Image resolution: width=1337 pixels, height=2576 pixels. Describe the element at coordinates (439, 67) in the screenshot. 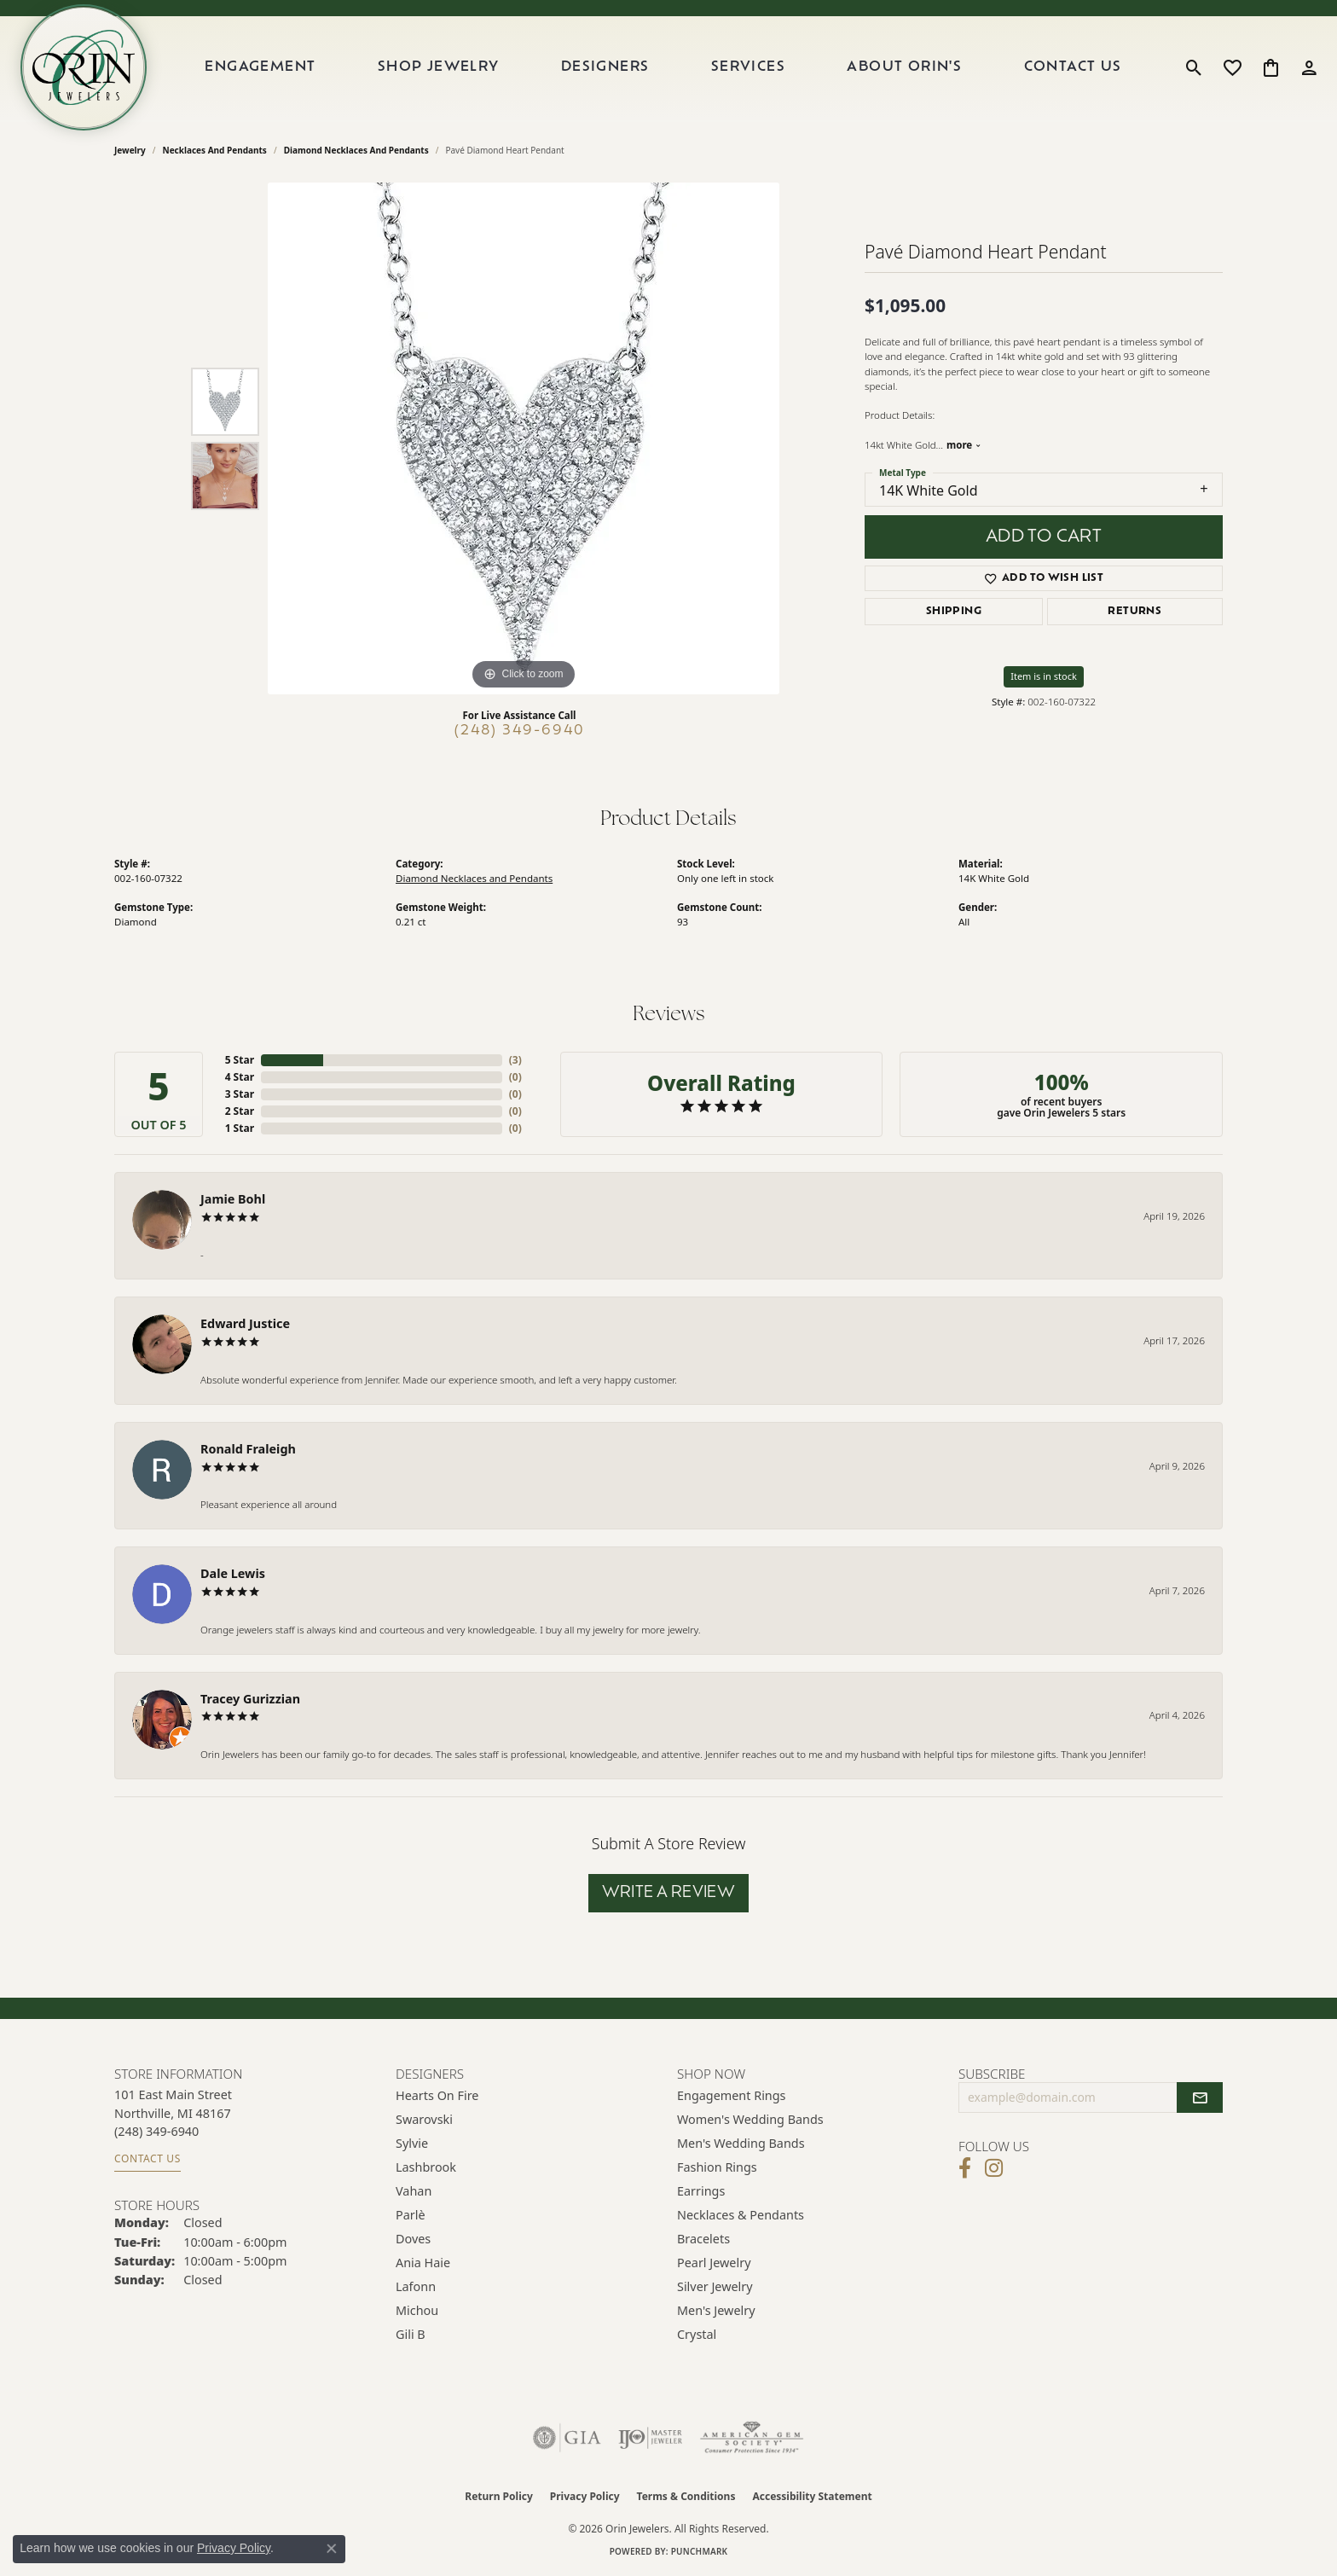

I see `Shop Jewelry` at that location.